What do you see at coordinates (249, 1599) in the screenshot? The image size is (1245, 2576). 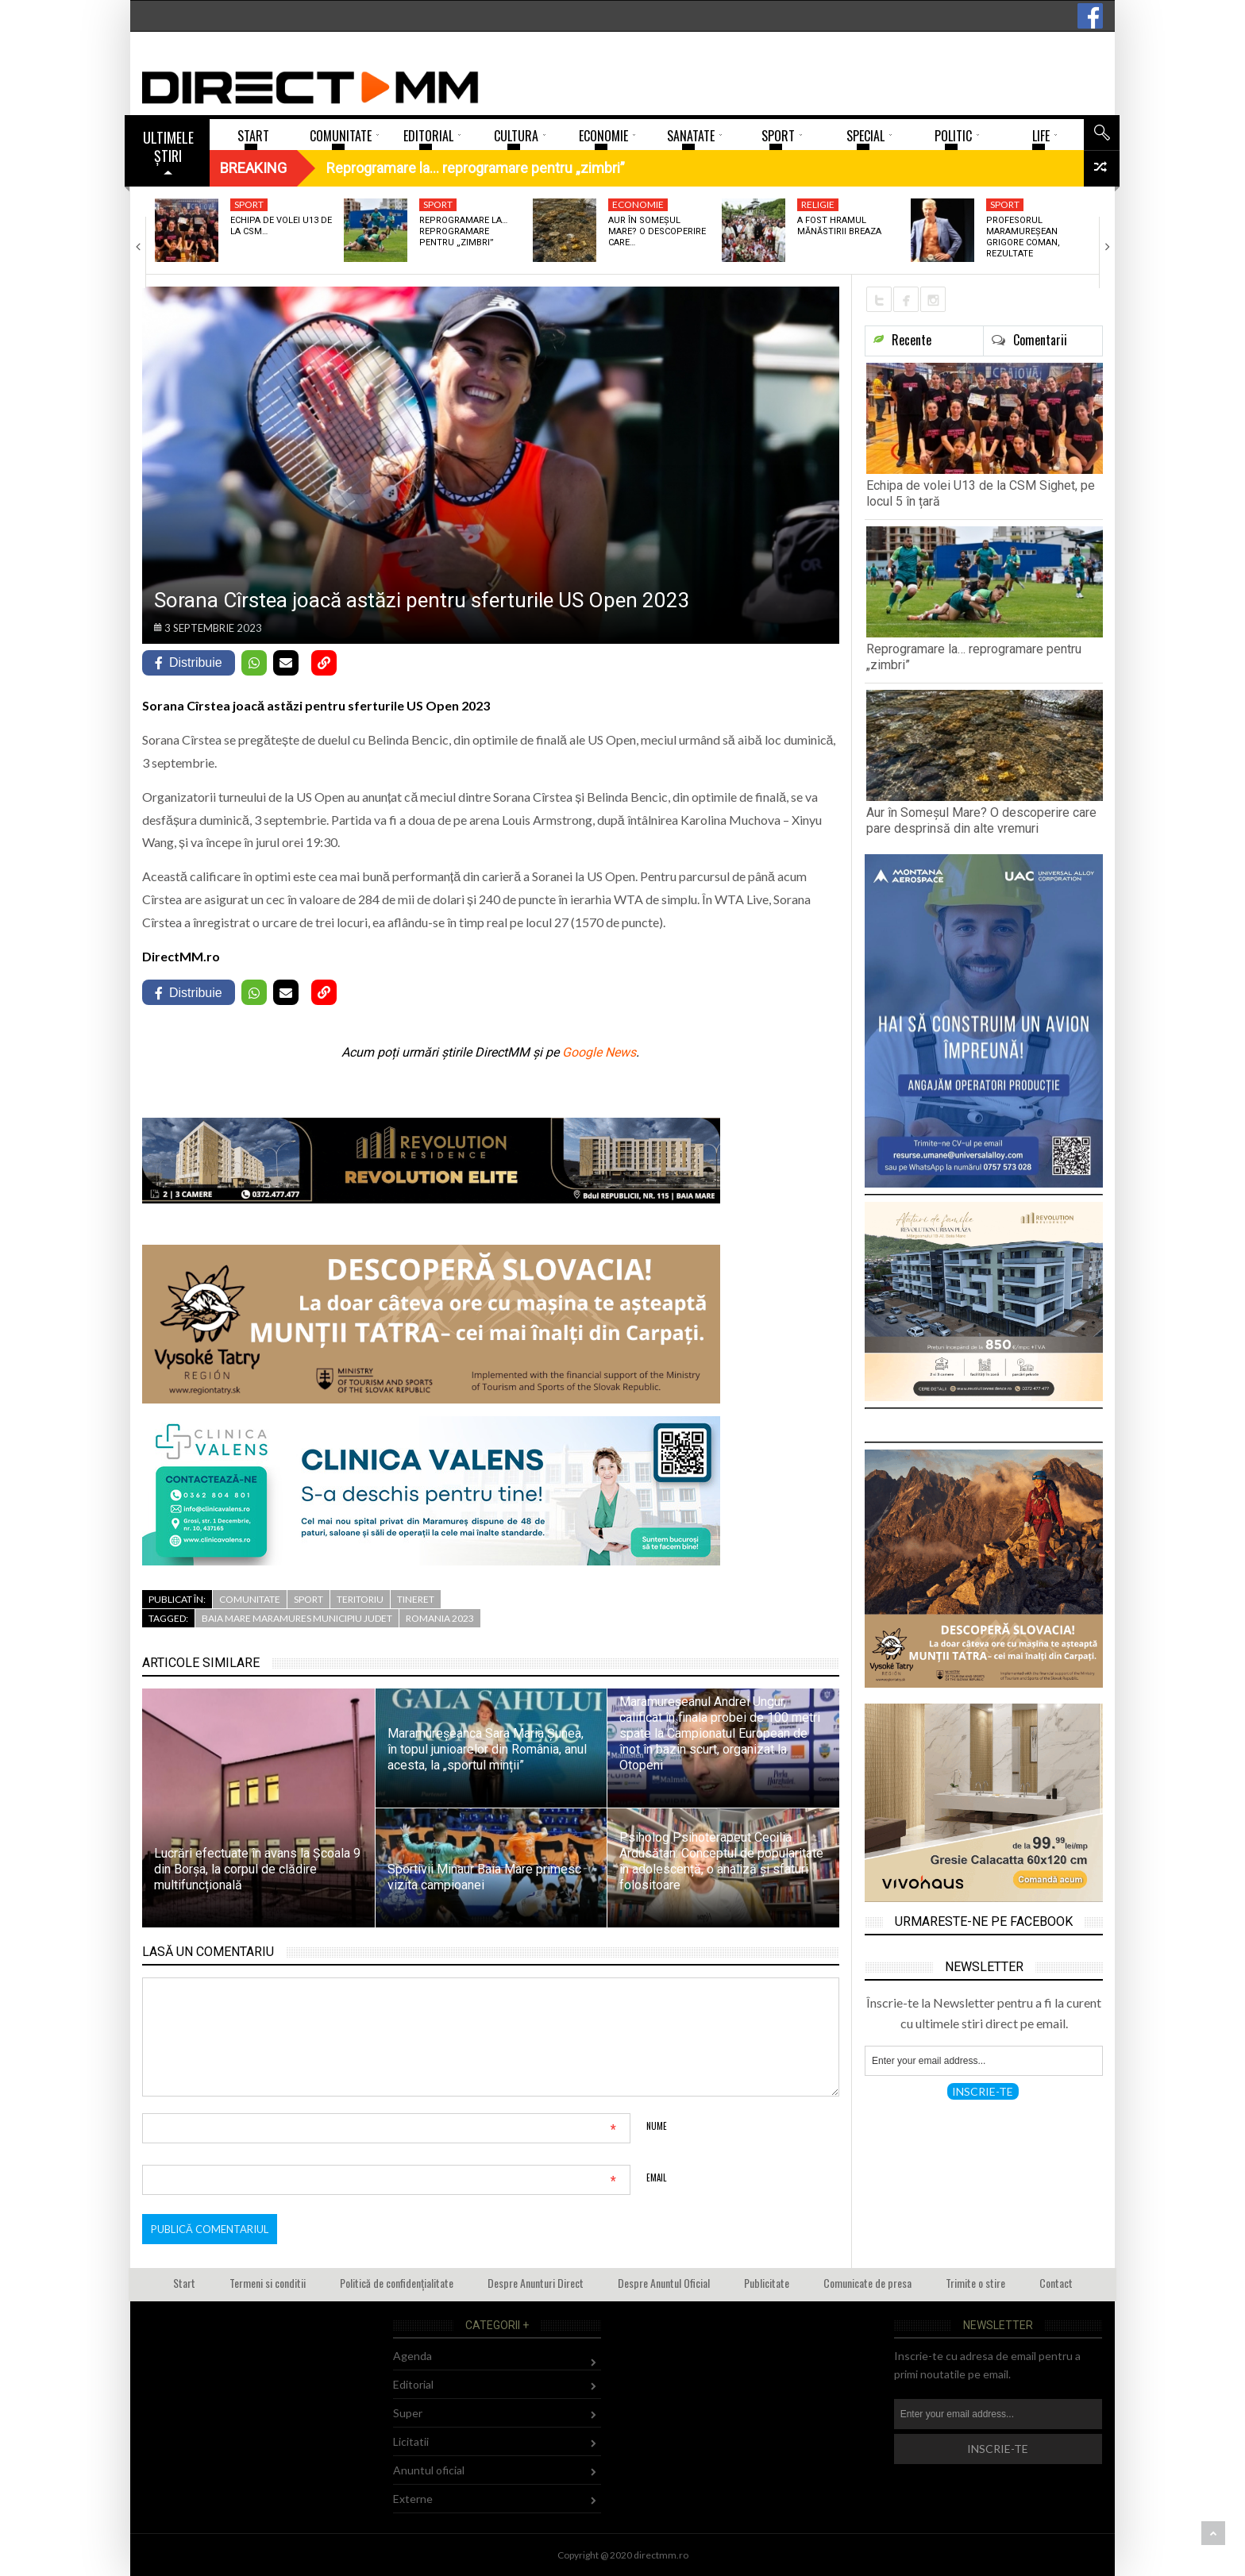 I see `Comunitate` at bounding box center [249, 1599].